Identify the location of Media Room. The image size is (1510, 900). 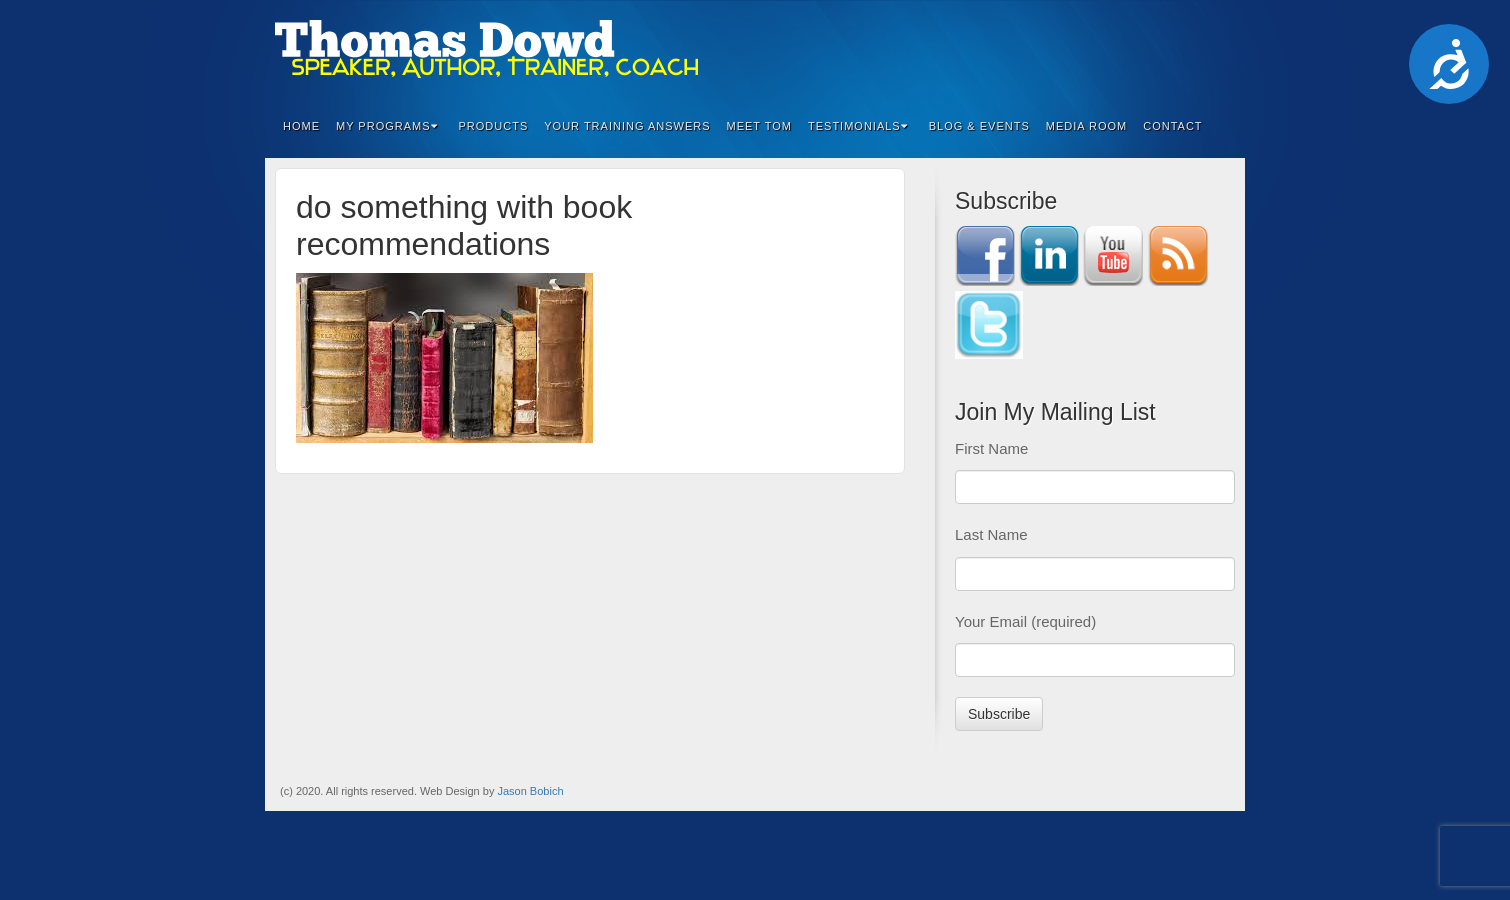
(1087, 126).